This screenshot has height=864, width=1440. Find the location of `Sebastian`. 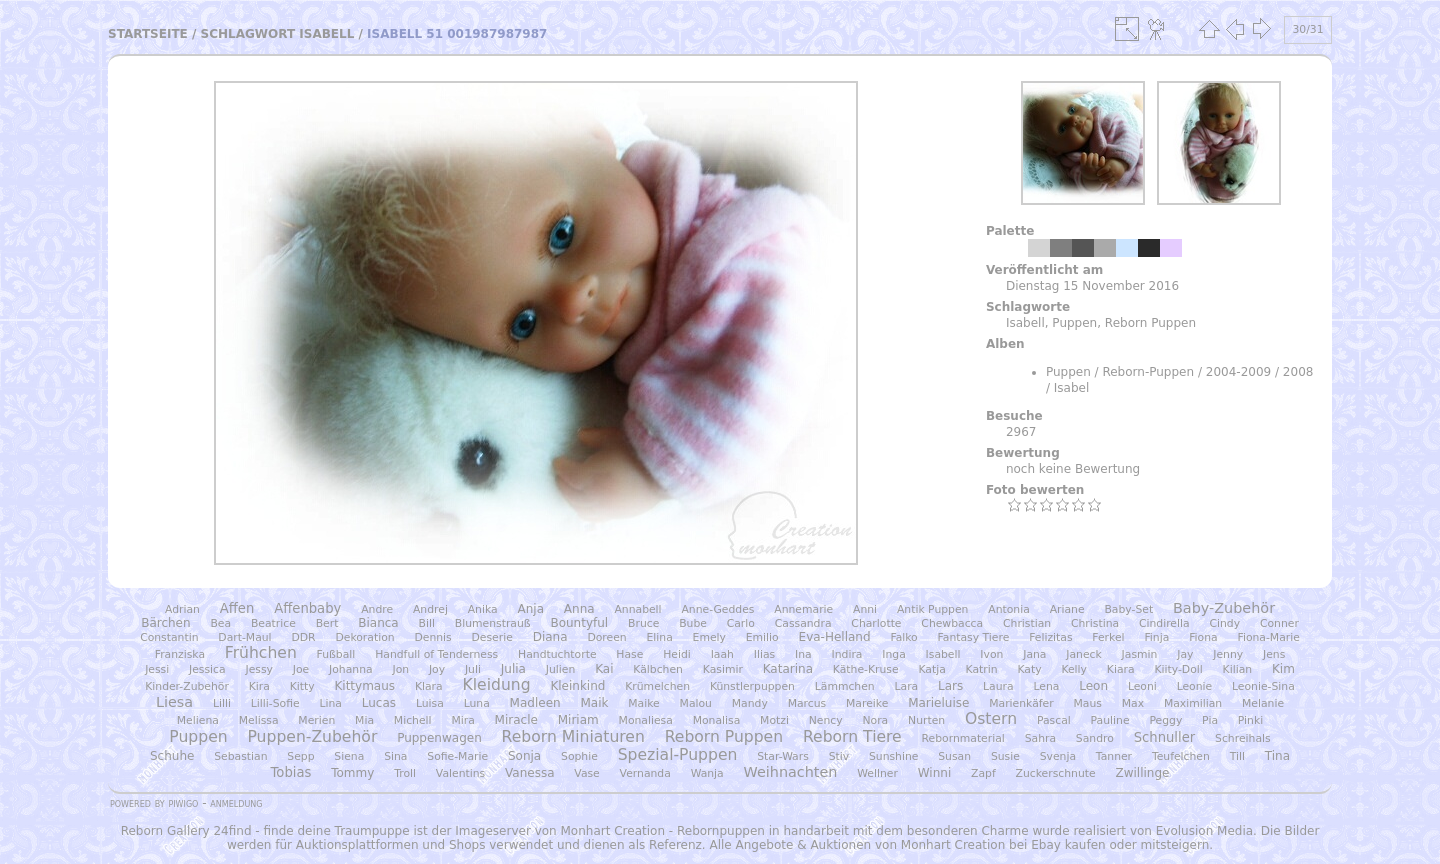

Sebastian is located at coordinates (240, 756).